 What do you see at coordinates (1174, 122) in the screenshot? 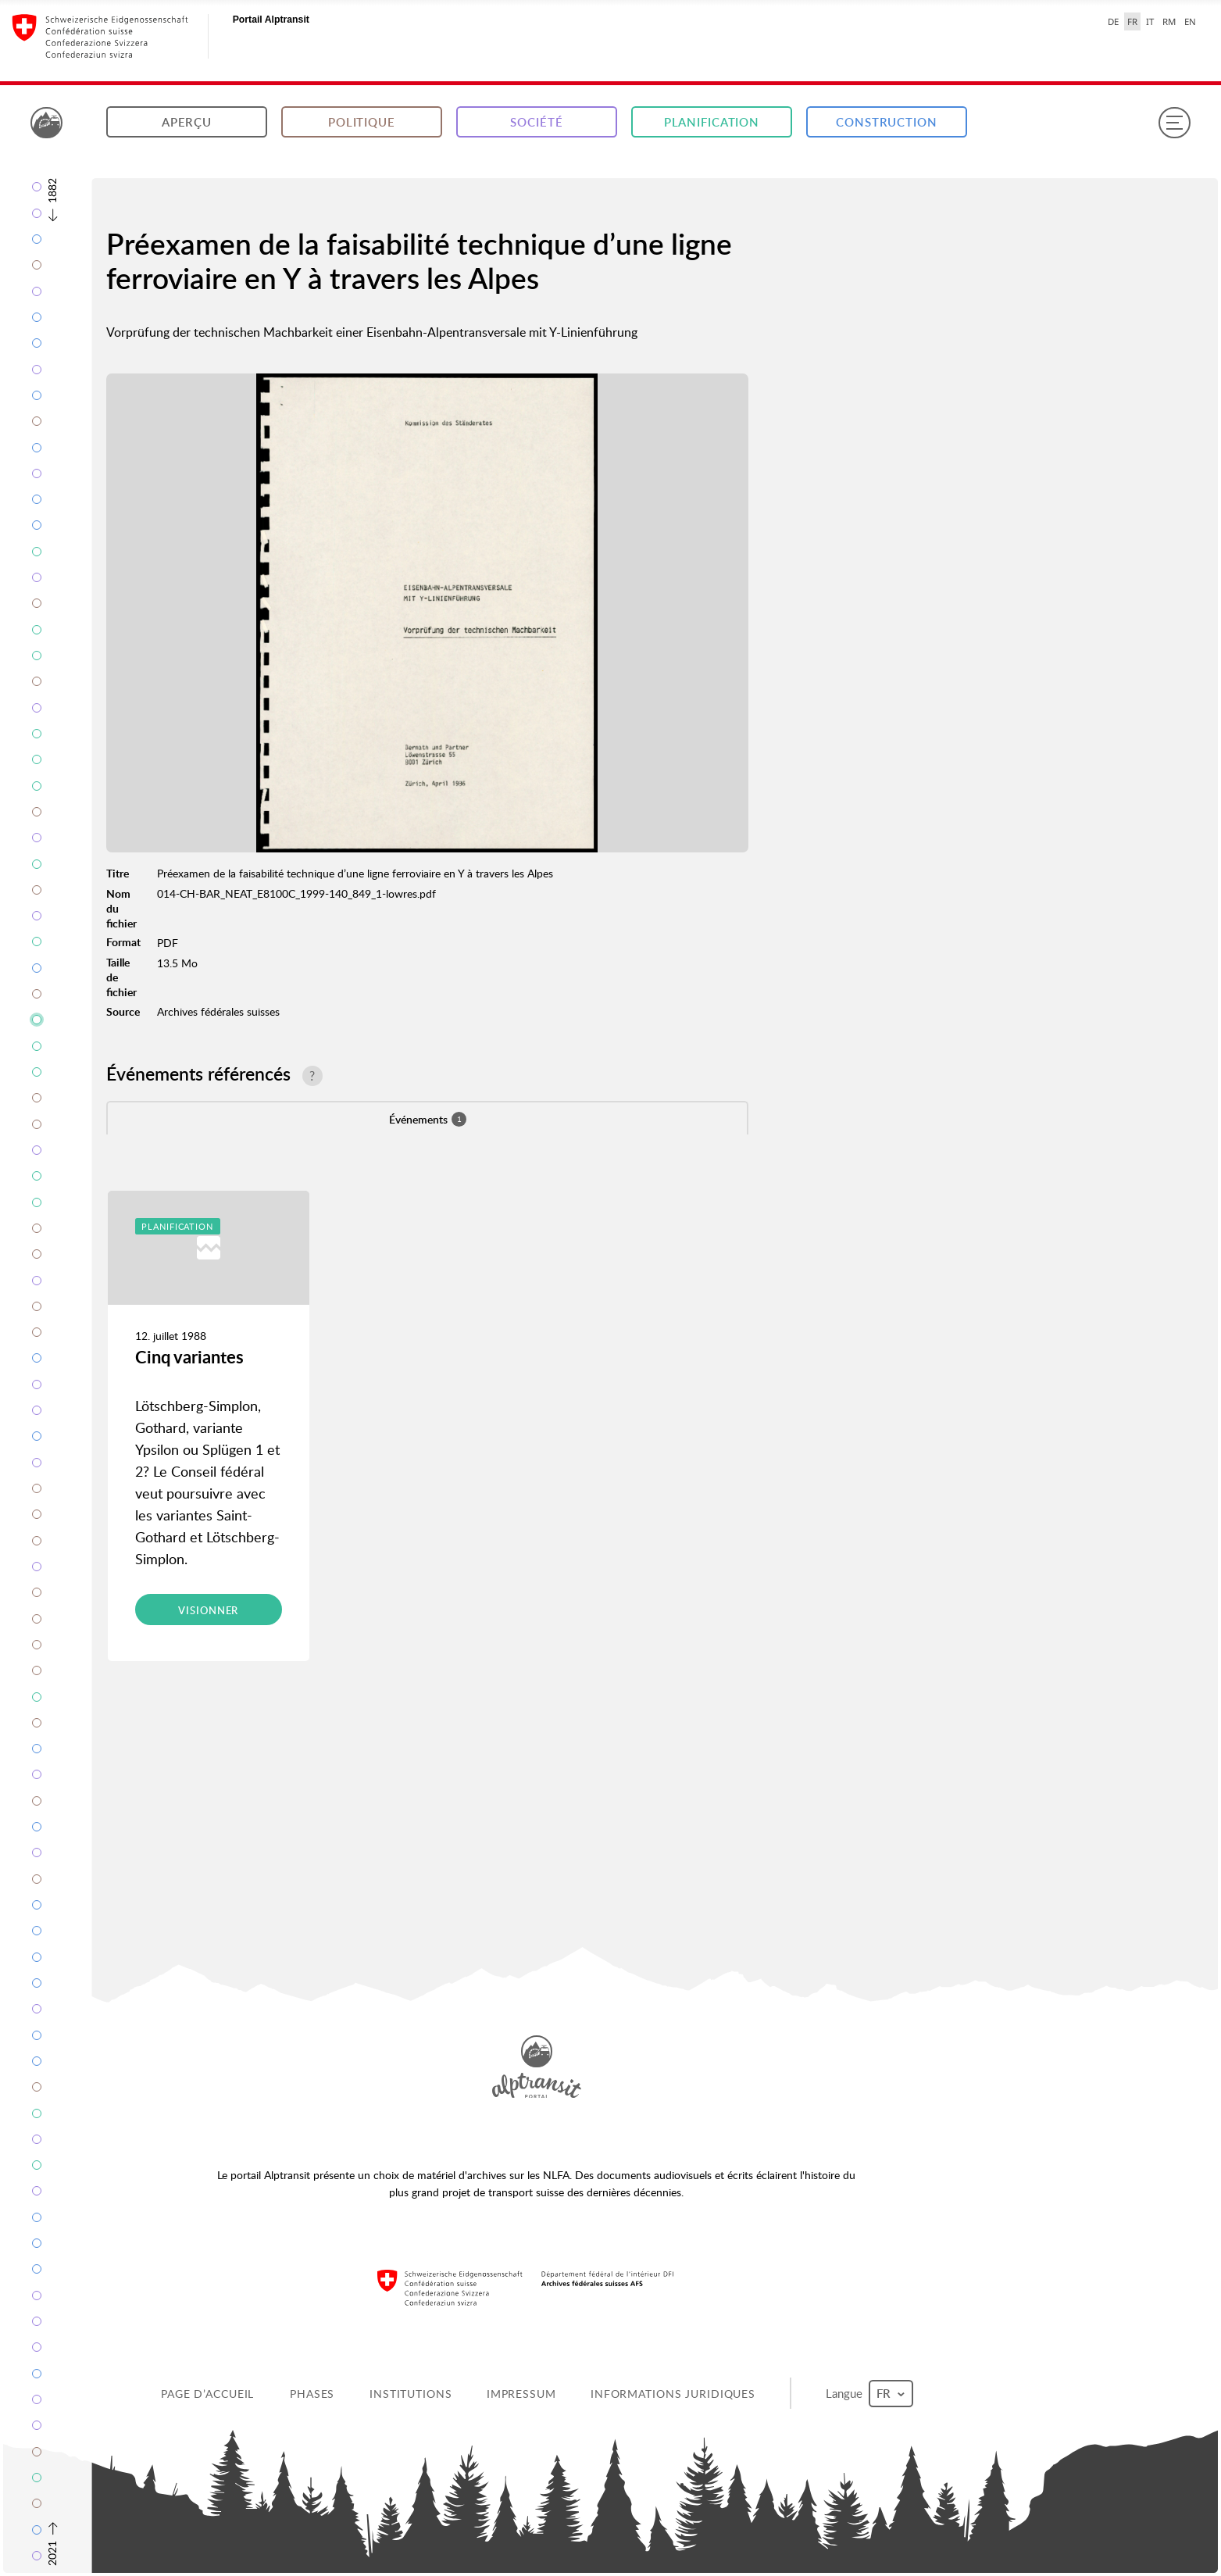
I see `[Menu]` at bounding box center [1174, 122].